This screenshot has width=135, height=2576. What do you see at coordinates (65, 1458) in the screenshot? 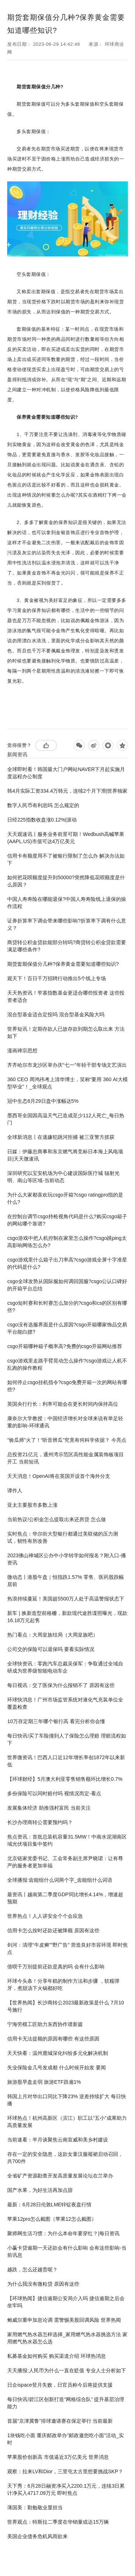
I see `总投资21亿元，通州湾示范区高性能金属装饰板项目开工 当前短讯` at bounding box center [65, 1458].